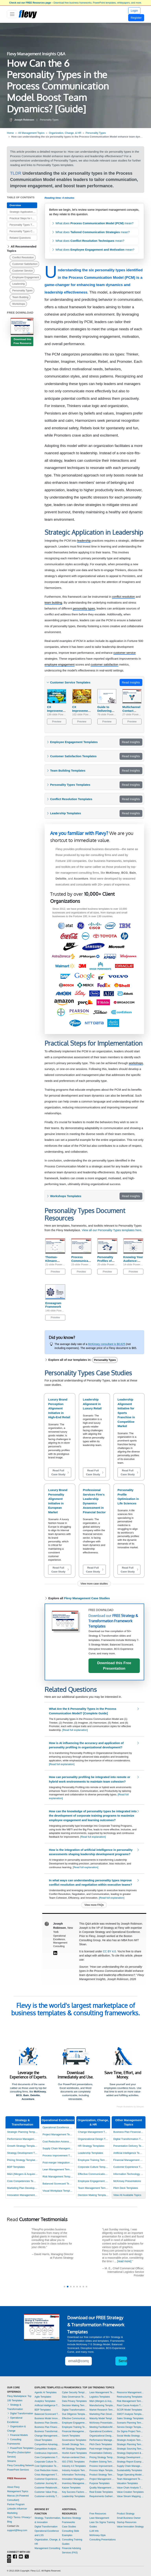  I want to click on Read Insights, so click(131, 682).